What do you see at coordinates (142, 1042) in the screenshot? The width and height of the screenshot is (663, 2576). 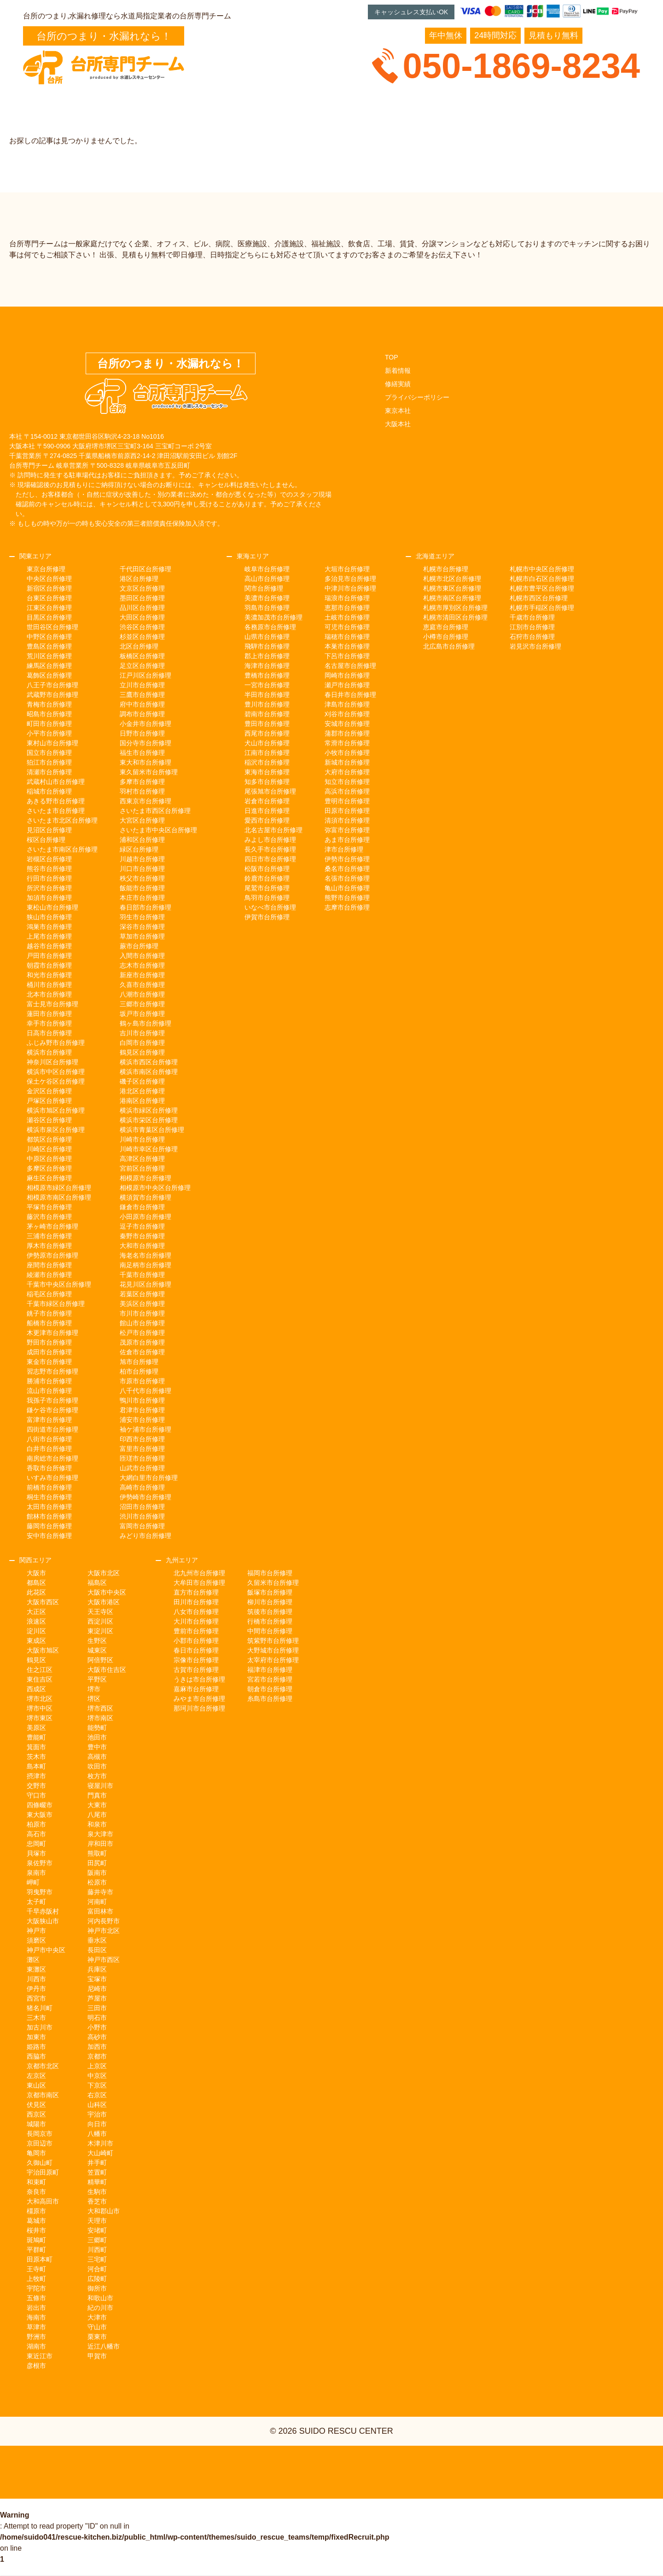 I see `白岡市台所修理` at bounding box center [142, 1042].